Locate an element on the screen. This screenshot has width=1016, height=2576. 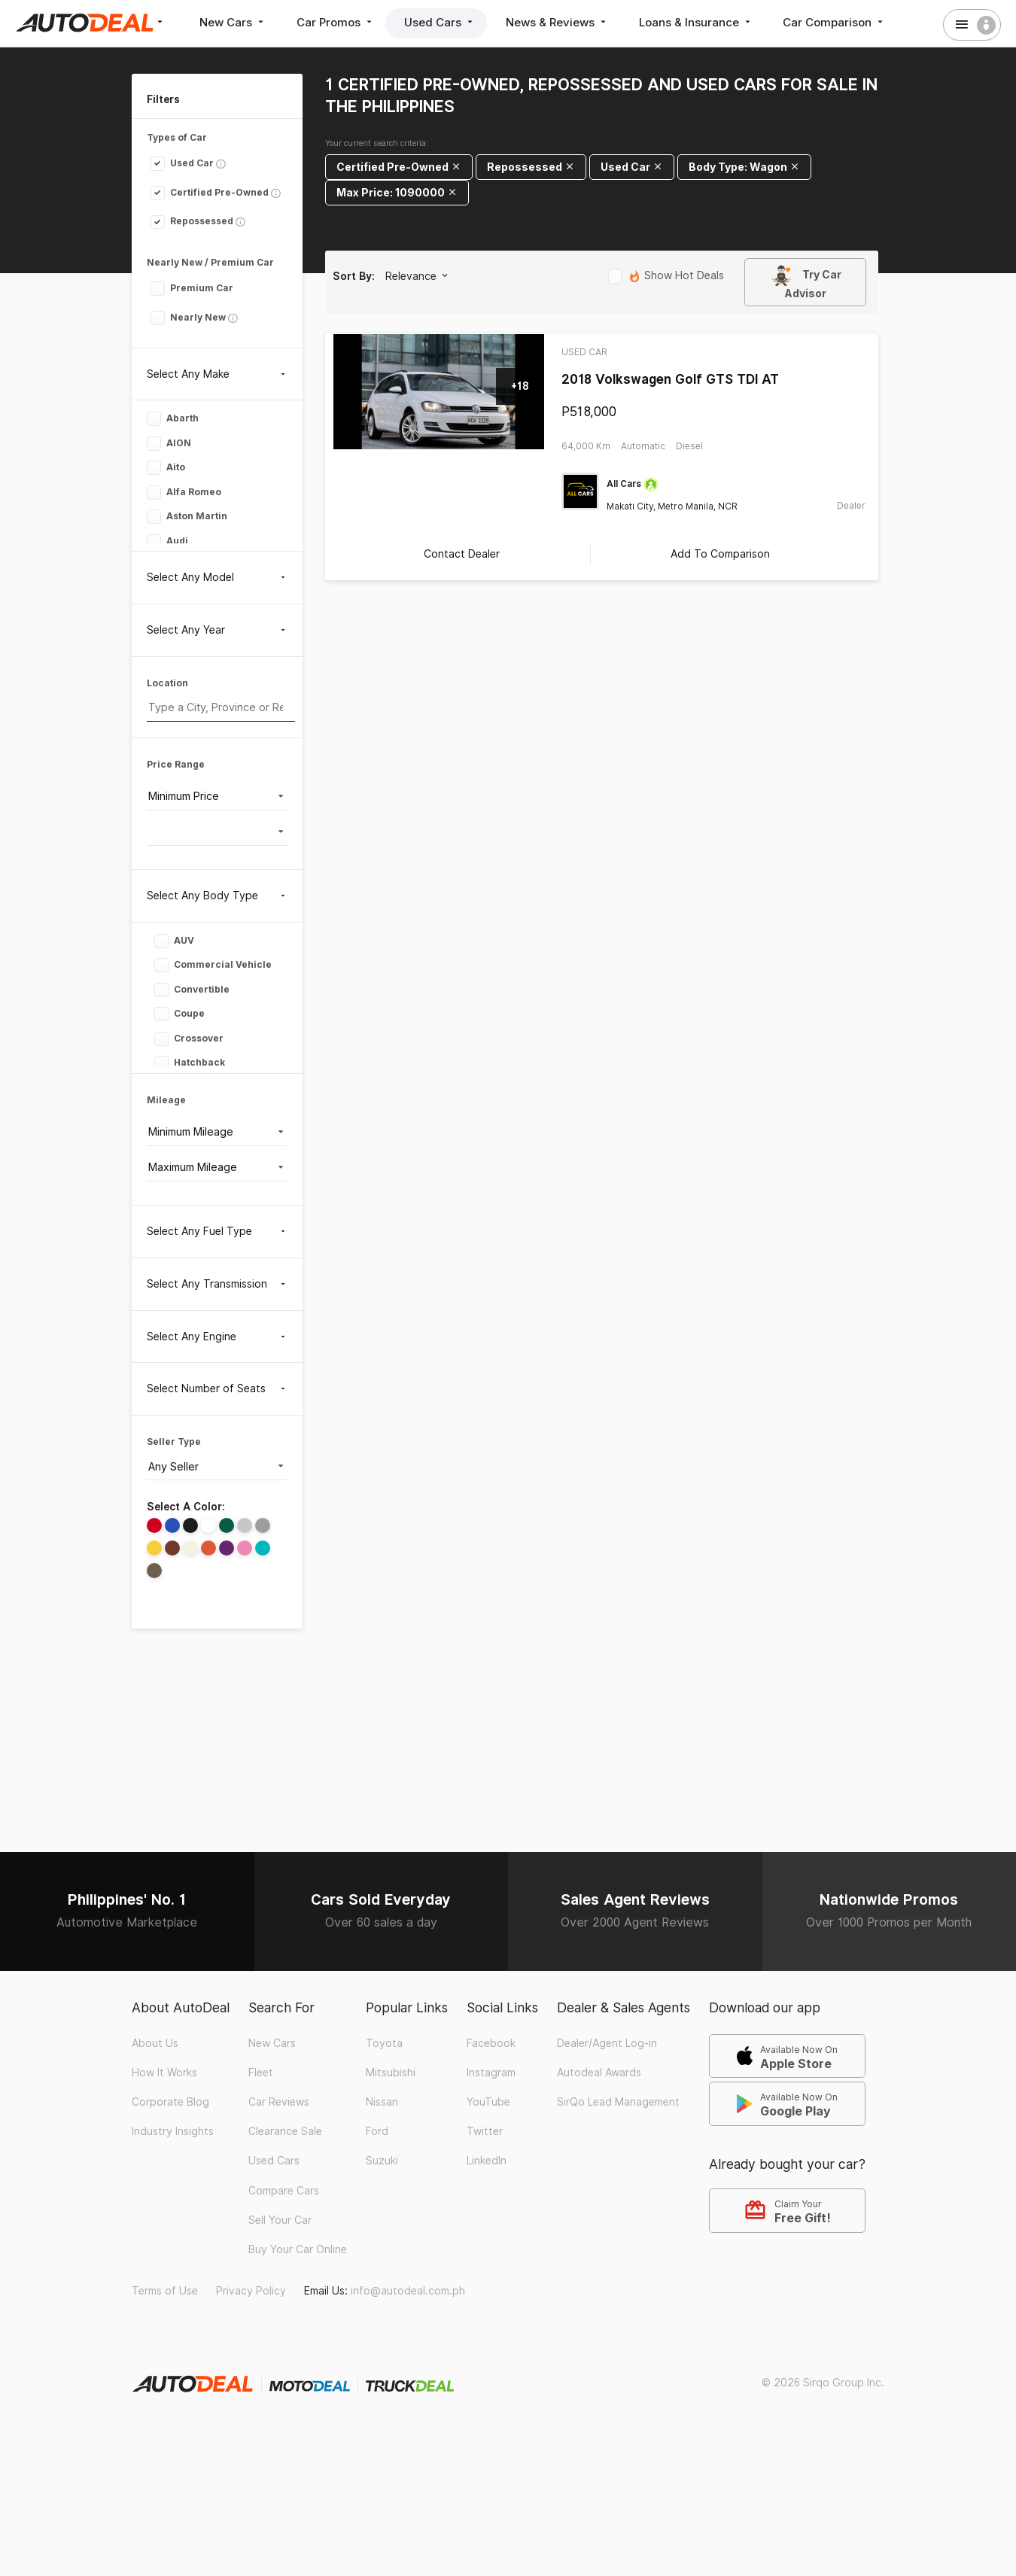
Nissan is located at coordinates (382, 2101).